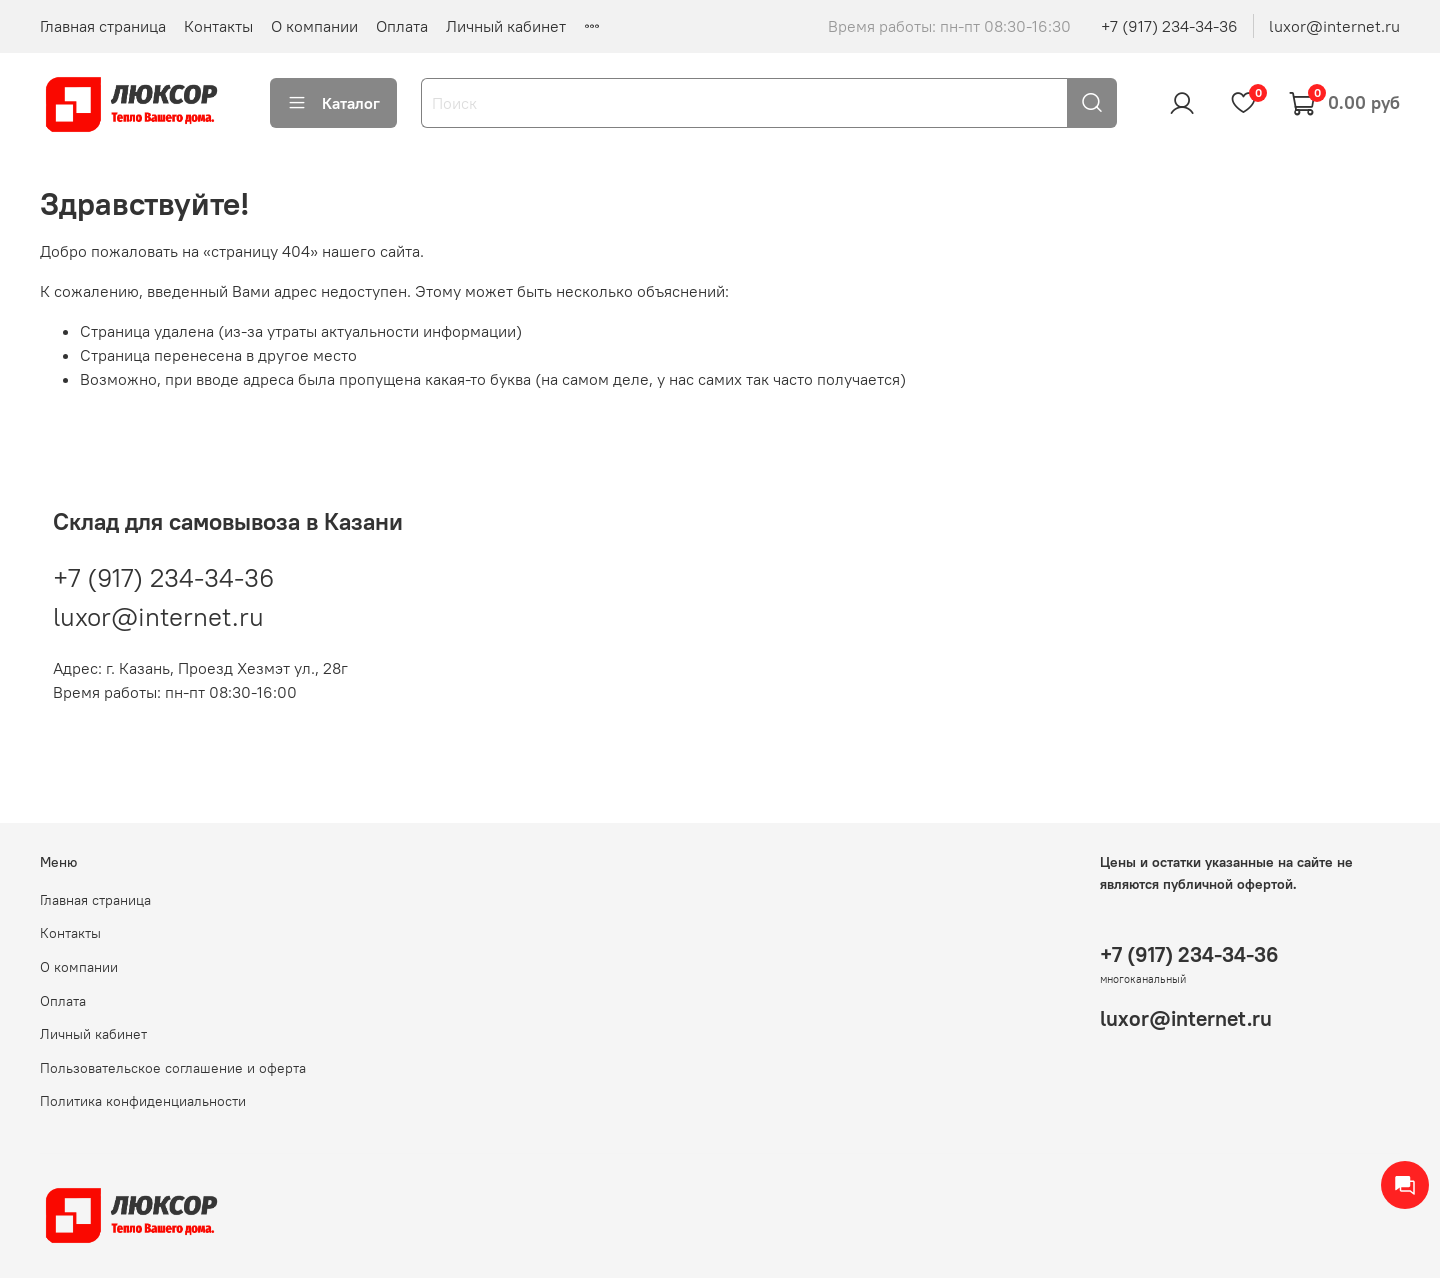 This screenshot has width=1440, height=1278. Describe the element at coordinates (103, 26) in the screenshot. I see `Главная страница` at that location.